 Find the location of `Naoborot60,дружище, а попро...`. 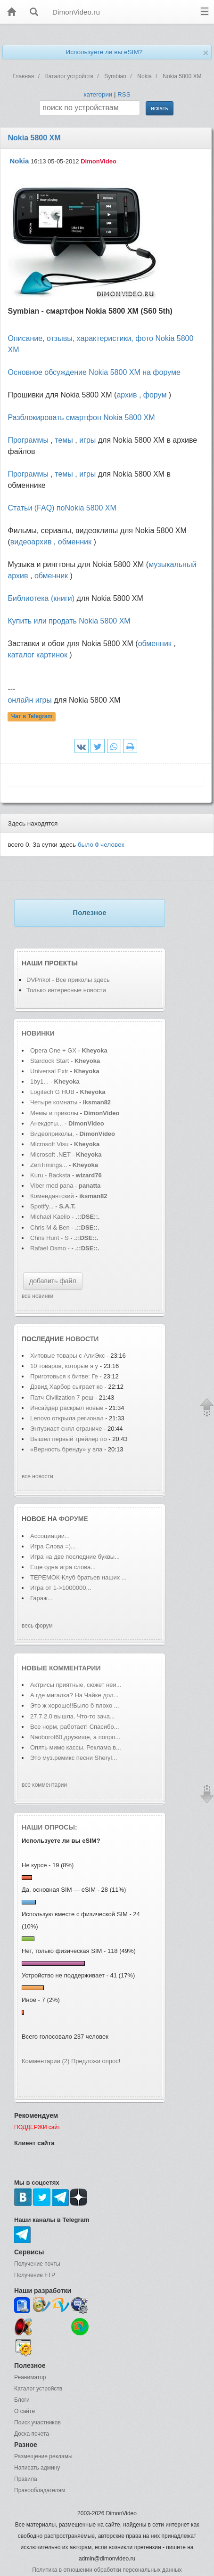

Naoborot60,дружище, а попро... is located at coordinates (75, 1737).